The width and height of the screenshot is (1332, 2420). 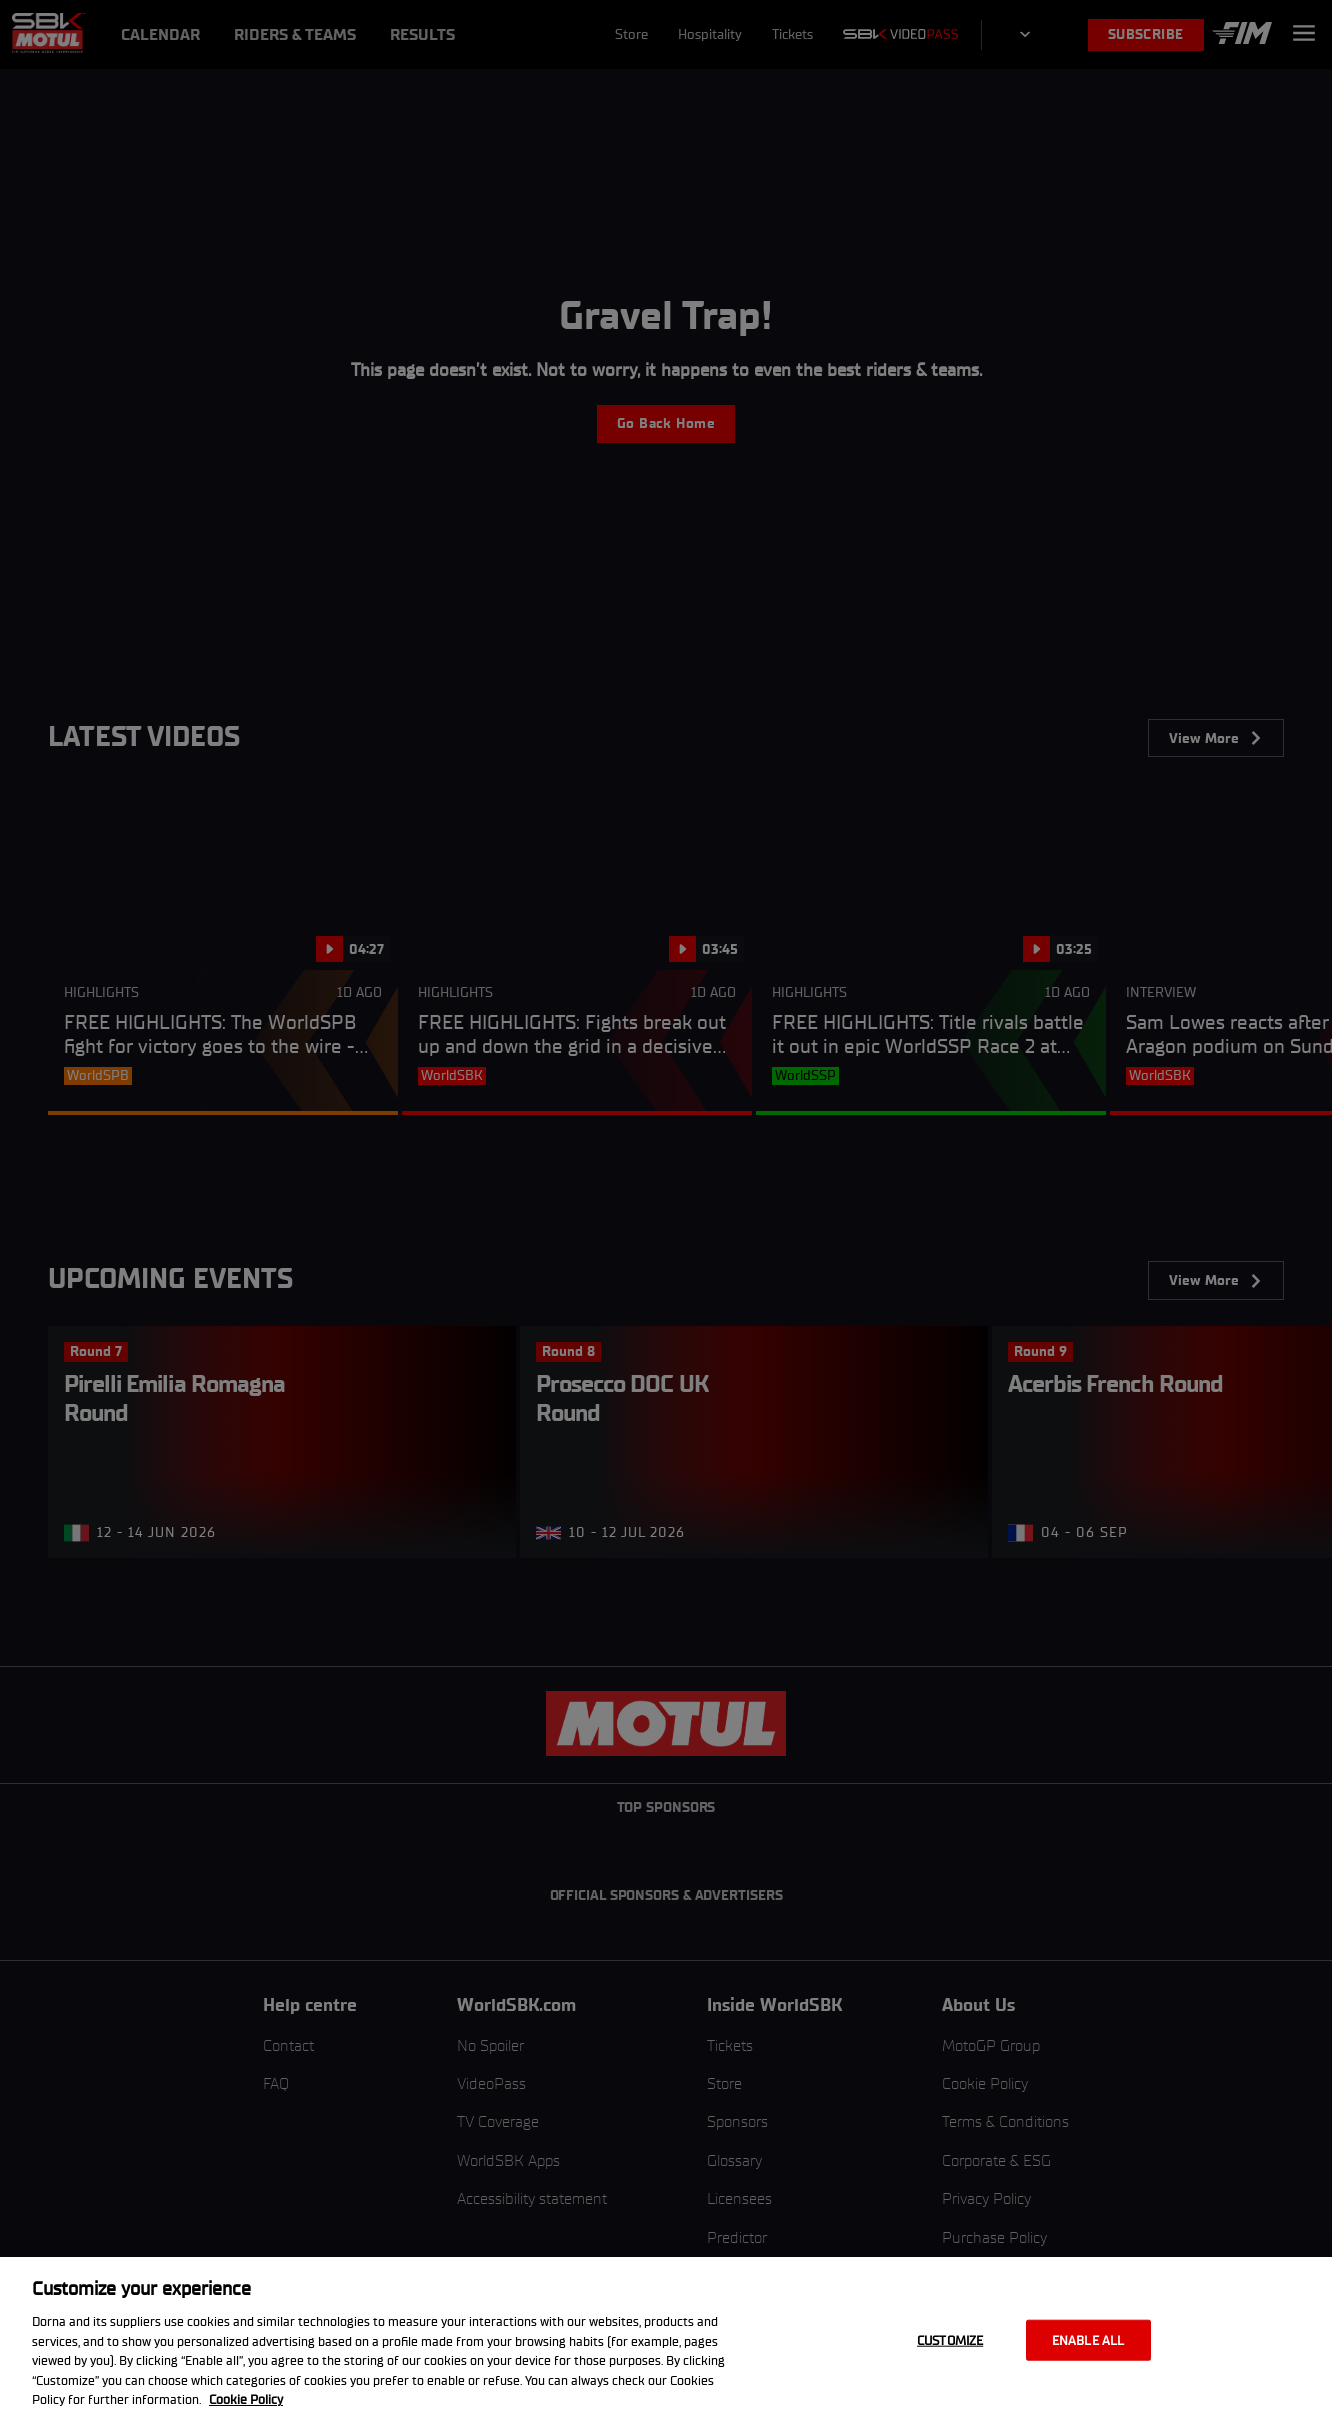 I want to click on Enable all, so click(x=1088, y=2339).